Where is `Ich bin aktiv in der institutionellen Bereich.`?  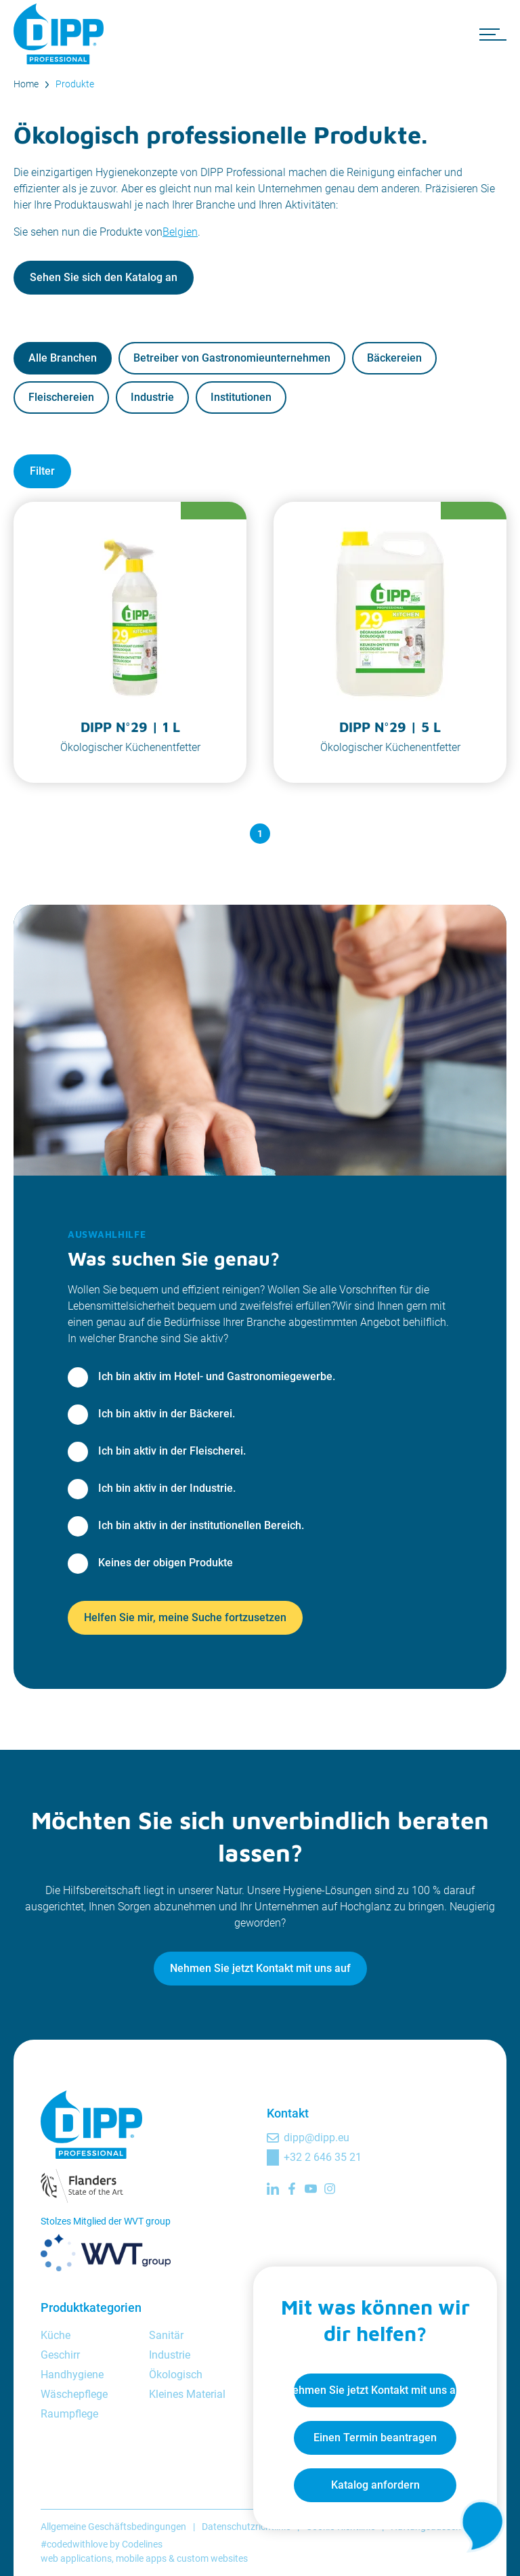
Ich bin aktiv in der institutionellen Bereich. is located at coordinates (201, 1525).